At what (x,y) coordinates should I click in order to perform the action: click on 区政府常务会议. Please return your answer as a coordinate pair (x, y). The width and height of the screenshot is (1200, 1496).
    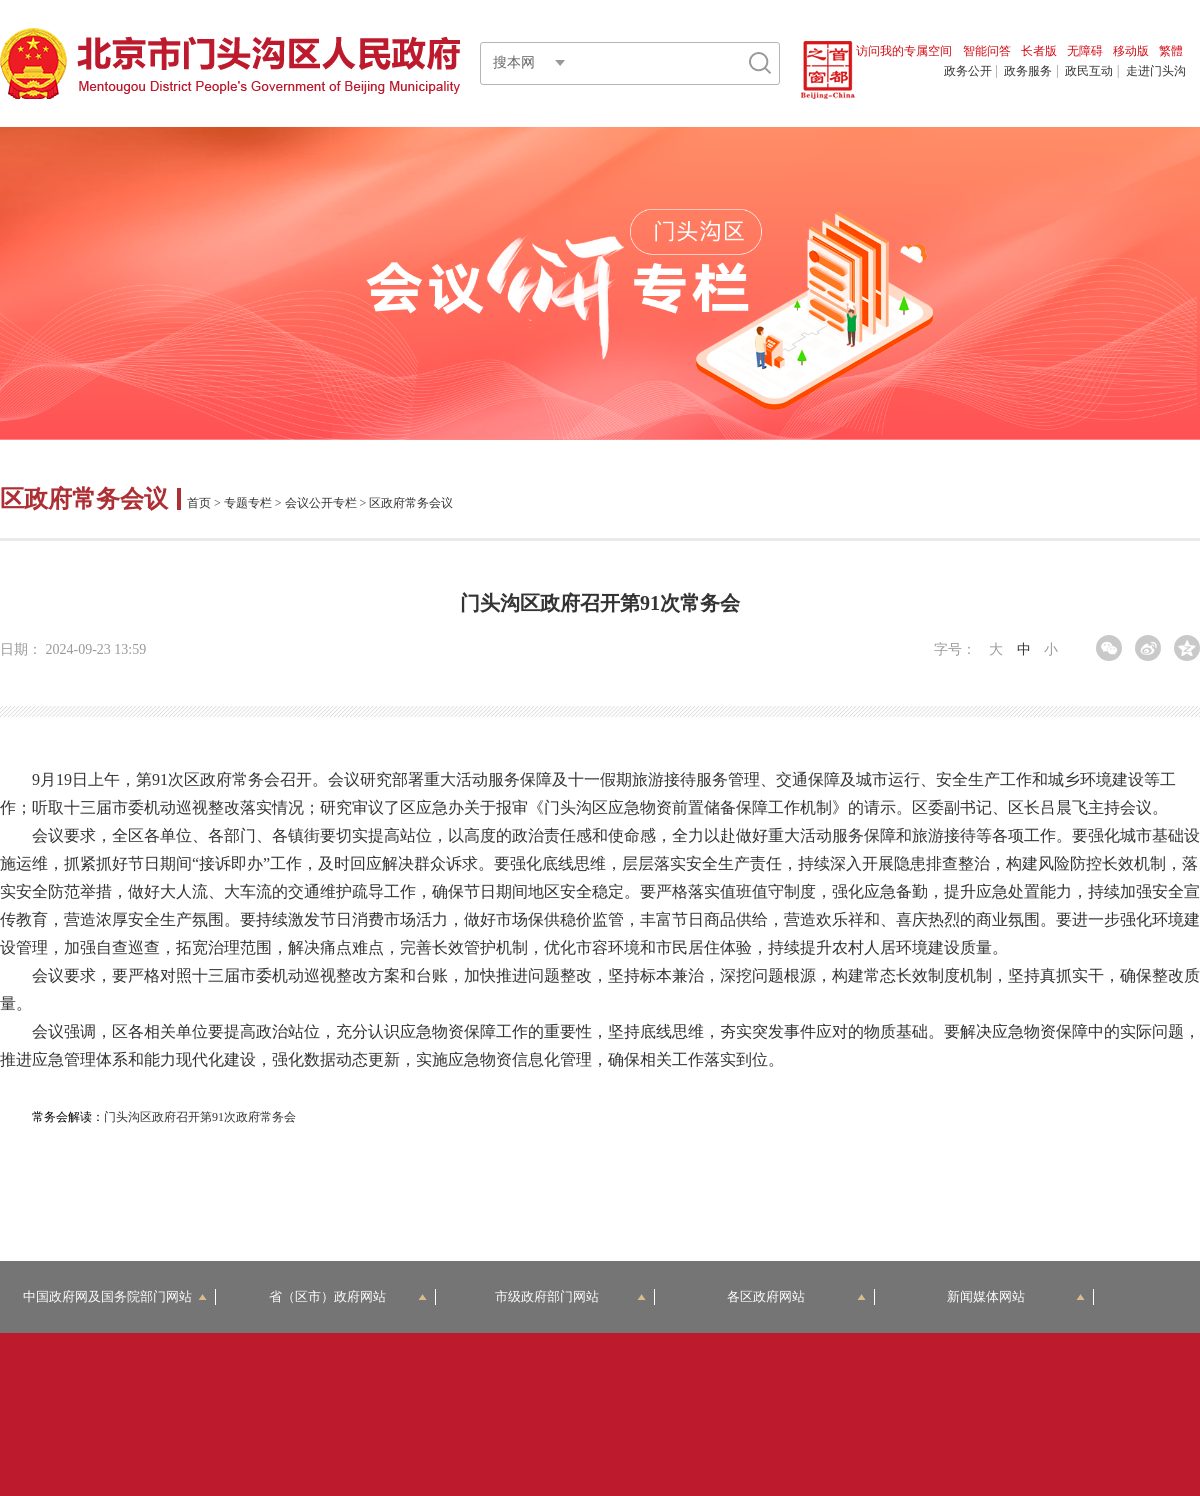
    Looking at the image, I should click on (87, 499).